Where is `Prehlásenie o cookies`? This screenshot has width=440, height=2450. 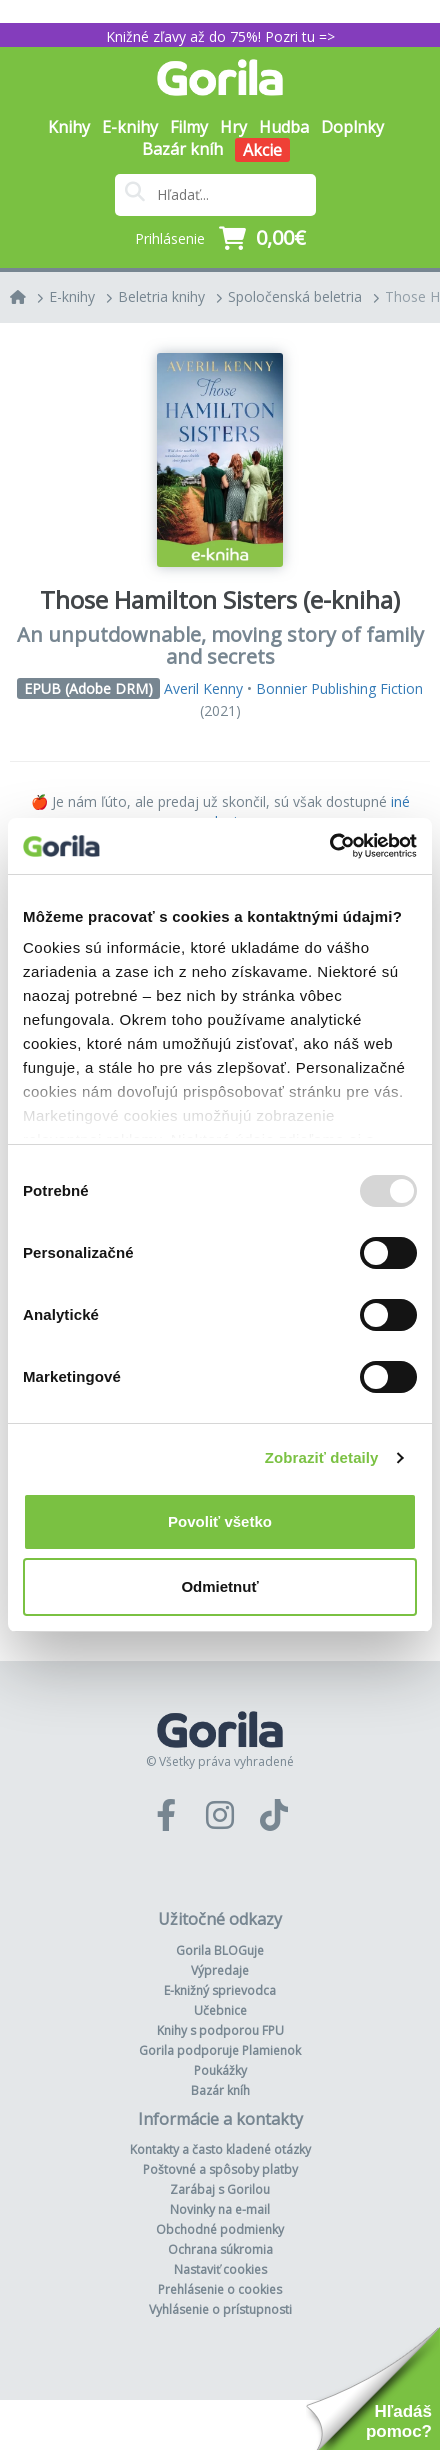
Prehlásenie o cookies is located at coordinates (220, 2289).